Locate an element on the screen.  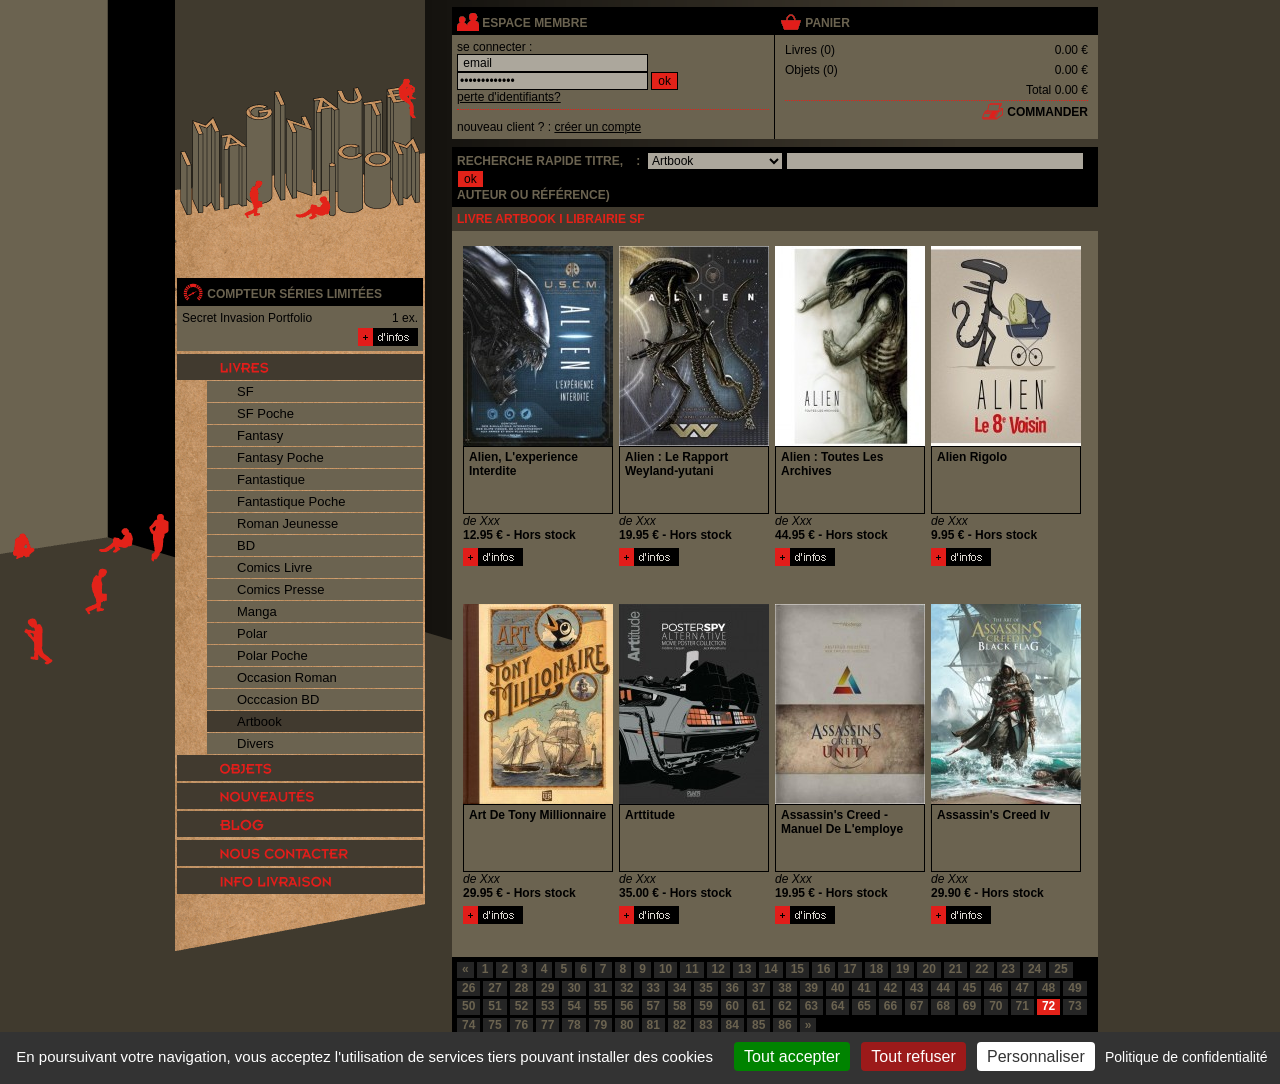
74 is located at coordinates (468, 1025).